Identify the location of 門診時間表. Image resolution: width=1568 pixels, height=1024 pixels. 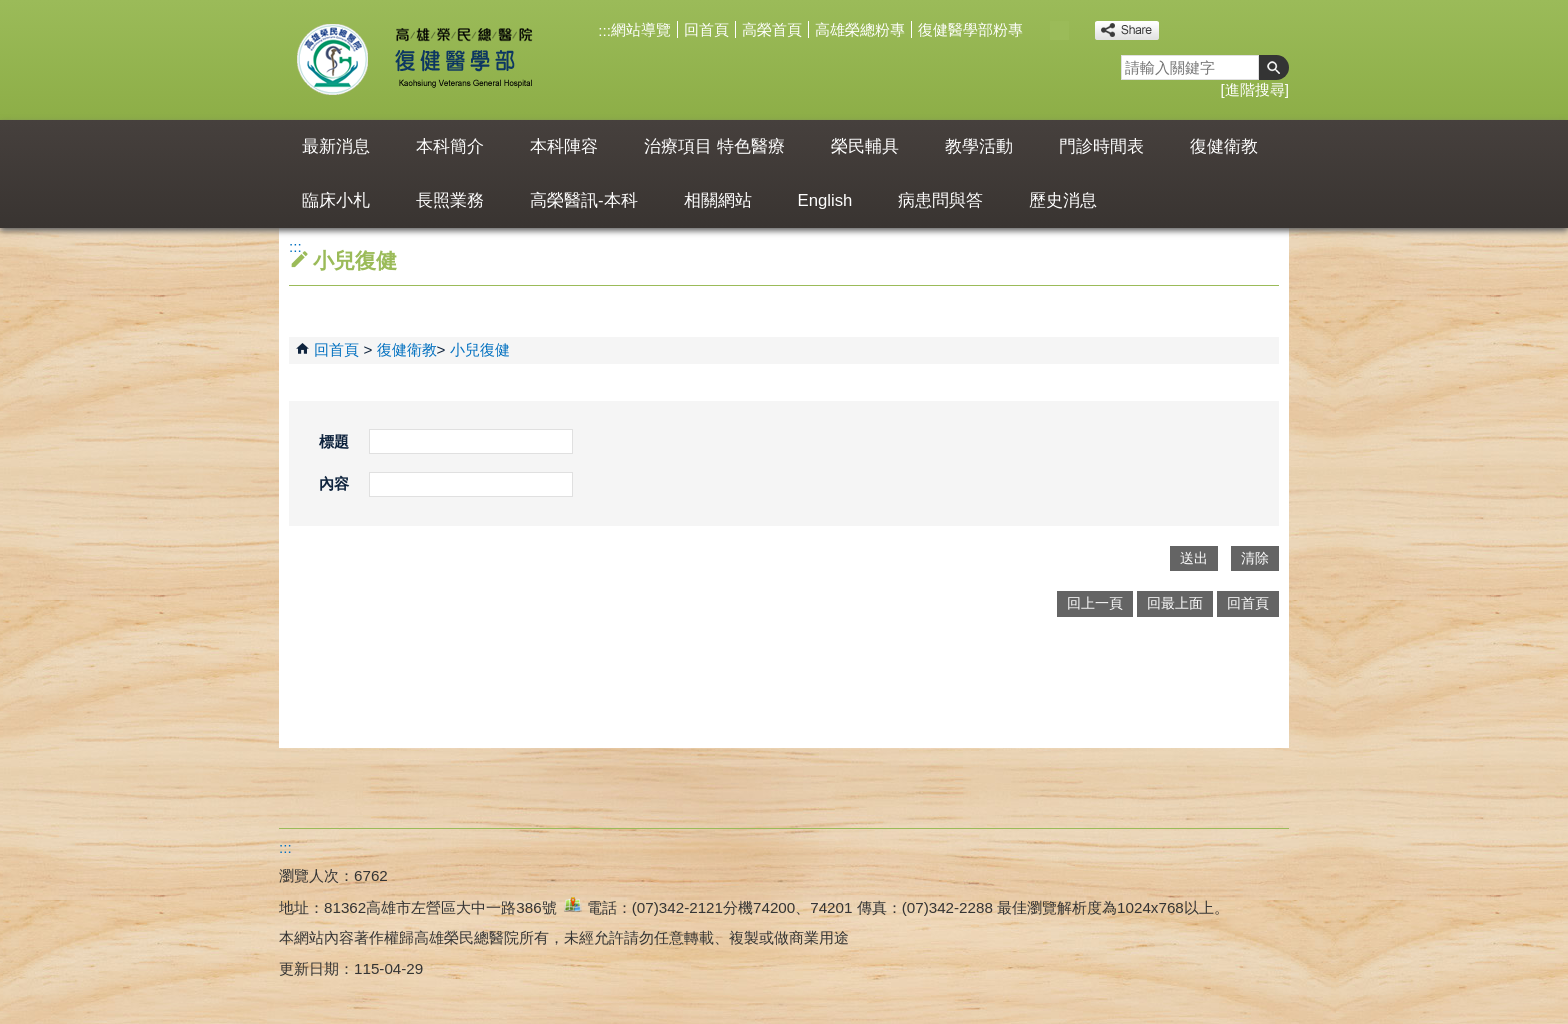
(1101, 146).